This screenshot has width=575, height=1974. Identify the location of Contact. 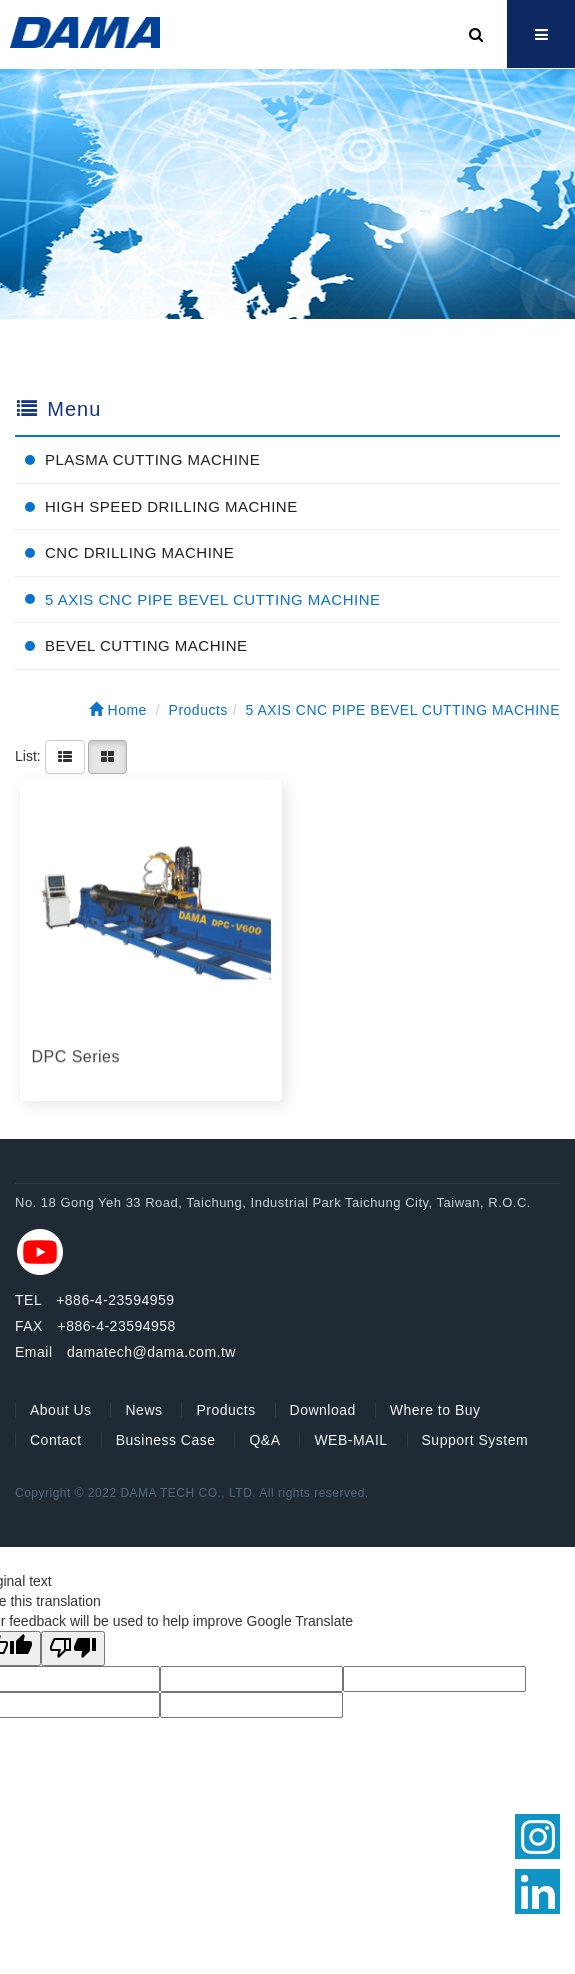
(56, 1440).